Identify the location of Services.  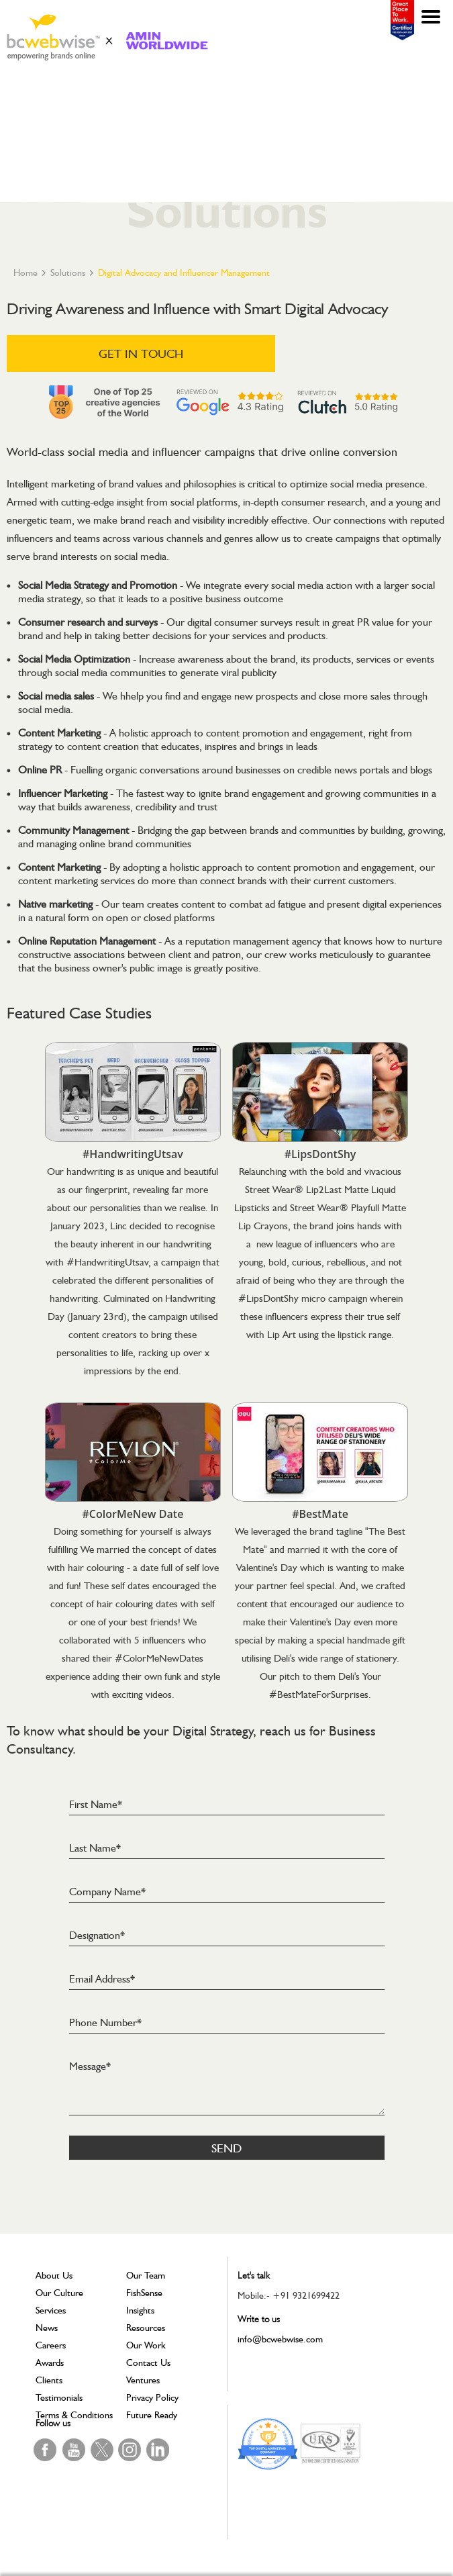
(51, 2310).